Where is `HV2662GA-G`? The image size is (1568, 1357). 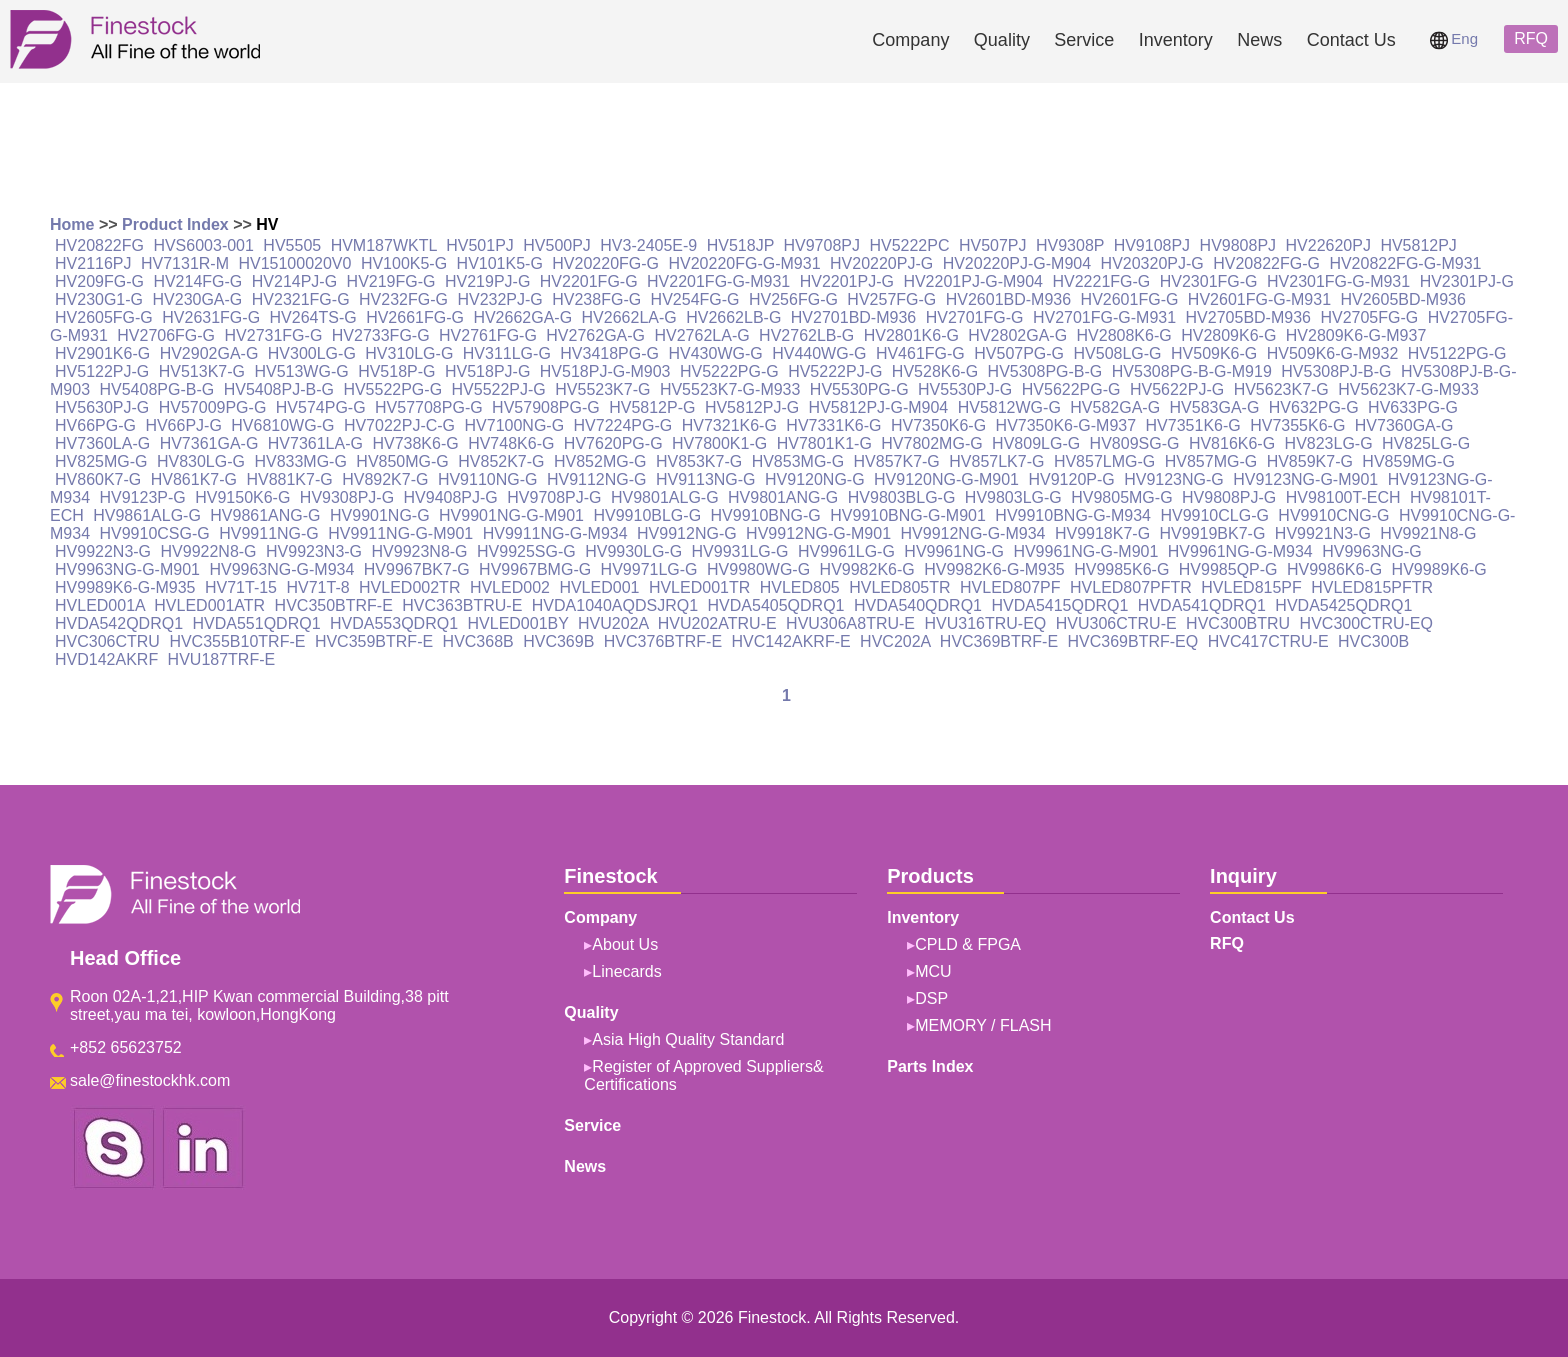
HV2662GA-G is located at coordinates (522, 317).